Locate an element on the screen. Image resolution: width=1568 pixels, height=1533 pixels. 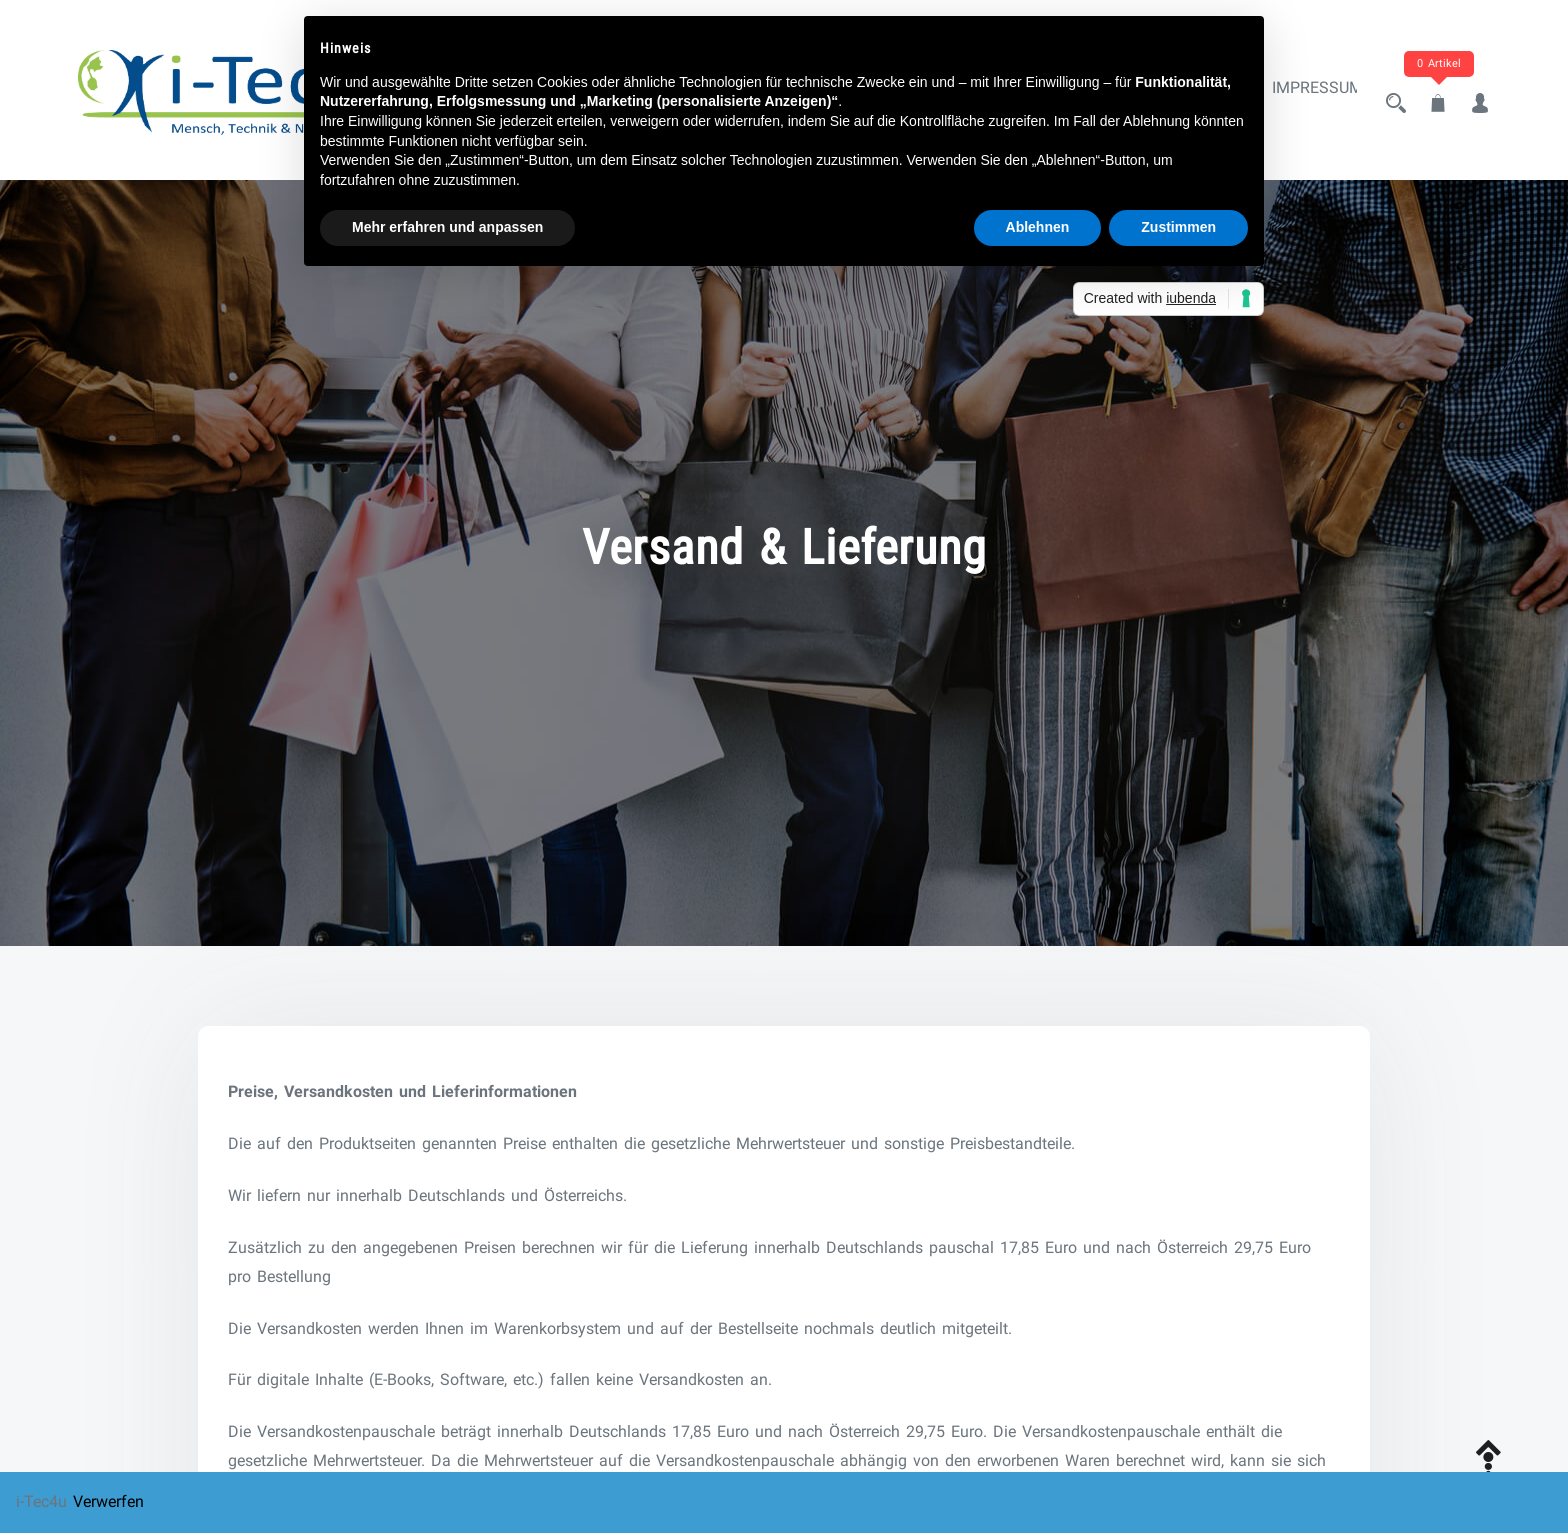
Impressum is located at coordinates (1299, 92).